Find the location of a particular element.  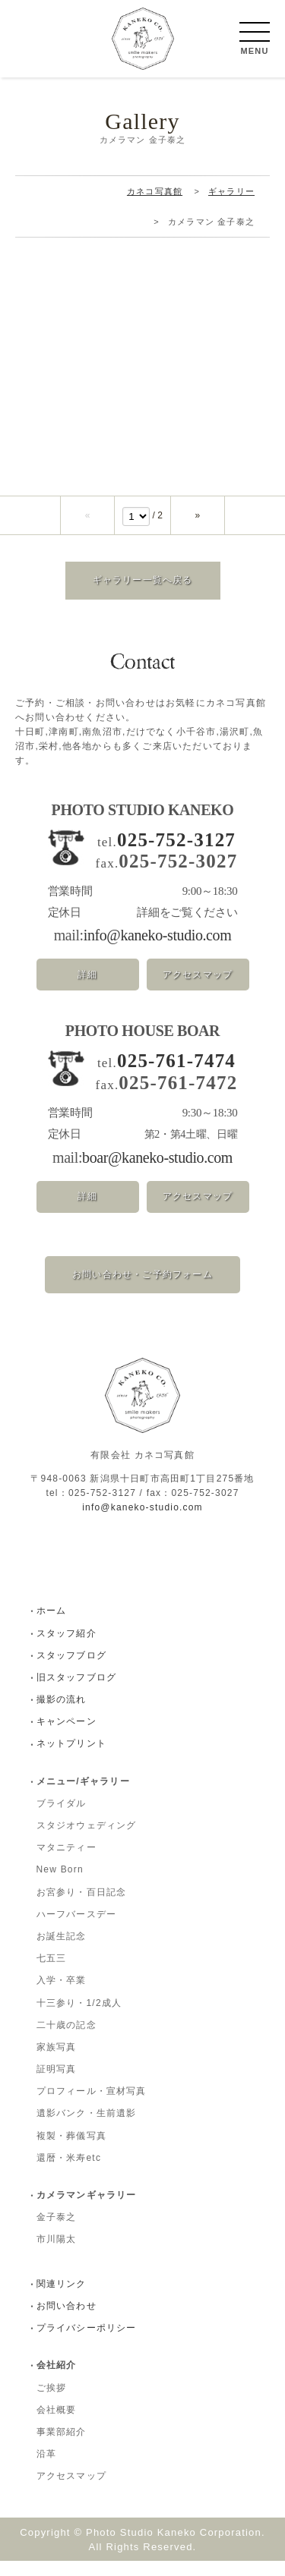

複製・葬儀写真 is located at coordinates (71, 2151).